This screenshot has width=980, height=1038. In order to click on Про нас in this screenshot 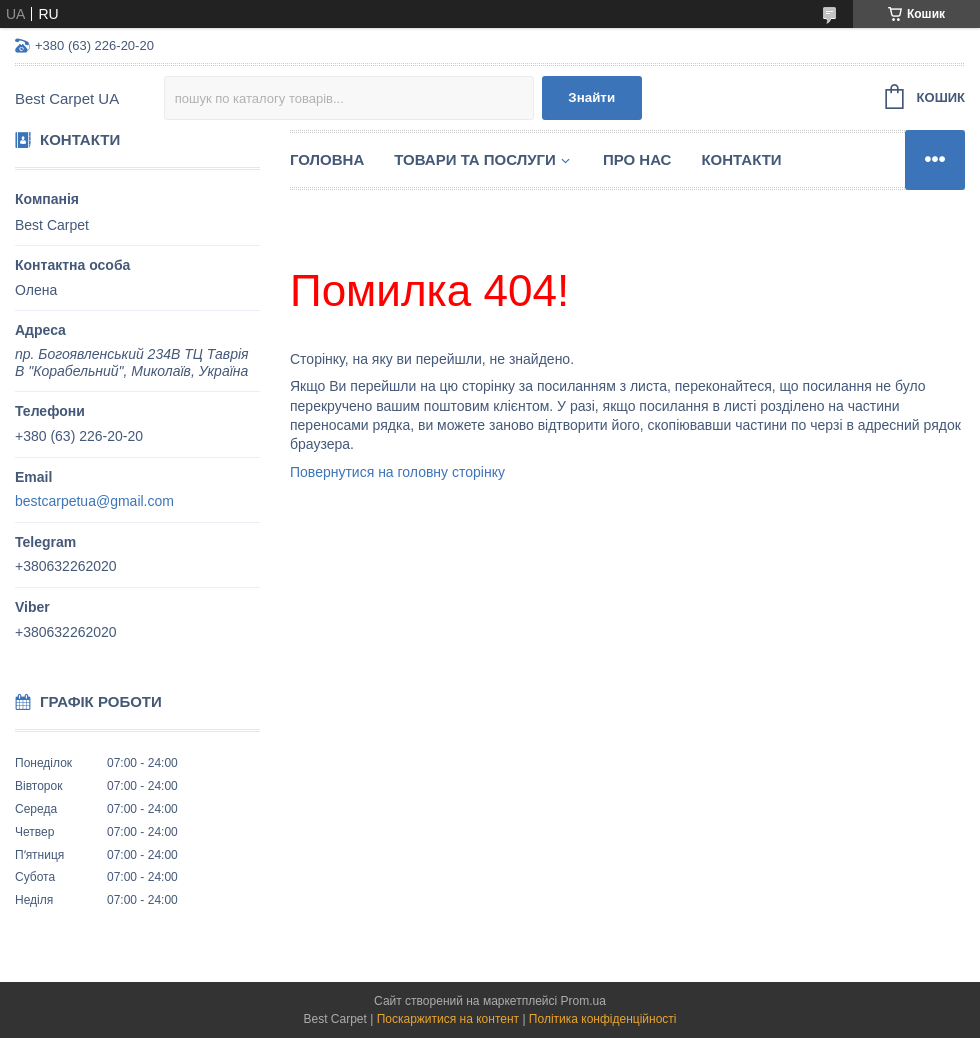, I will do `click(637, 159)`.